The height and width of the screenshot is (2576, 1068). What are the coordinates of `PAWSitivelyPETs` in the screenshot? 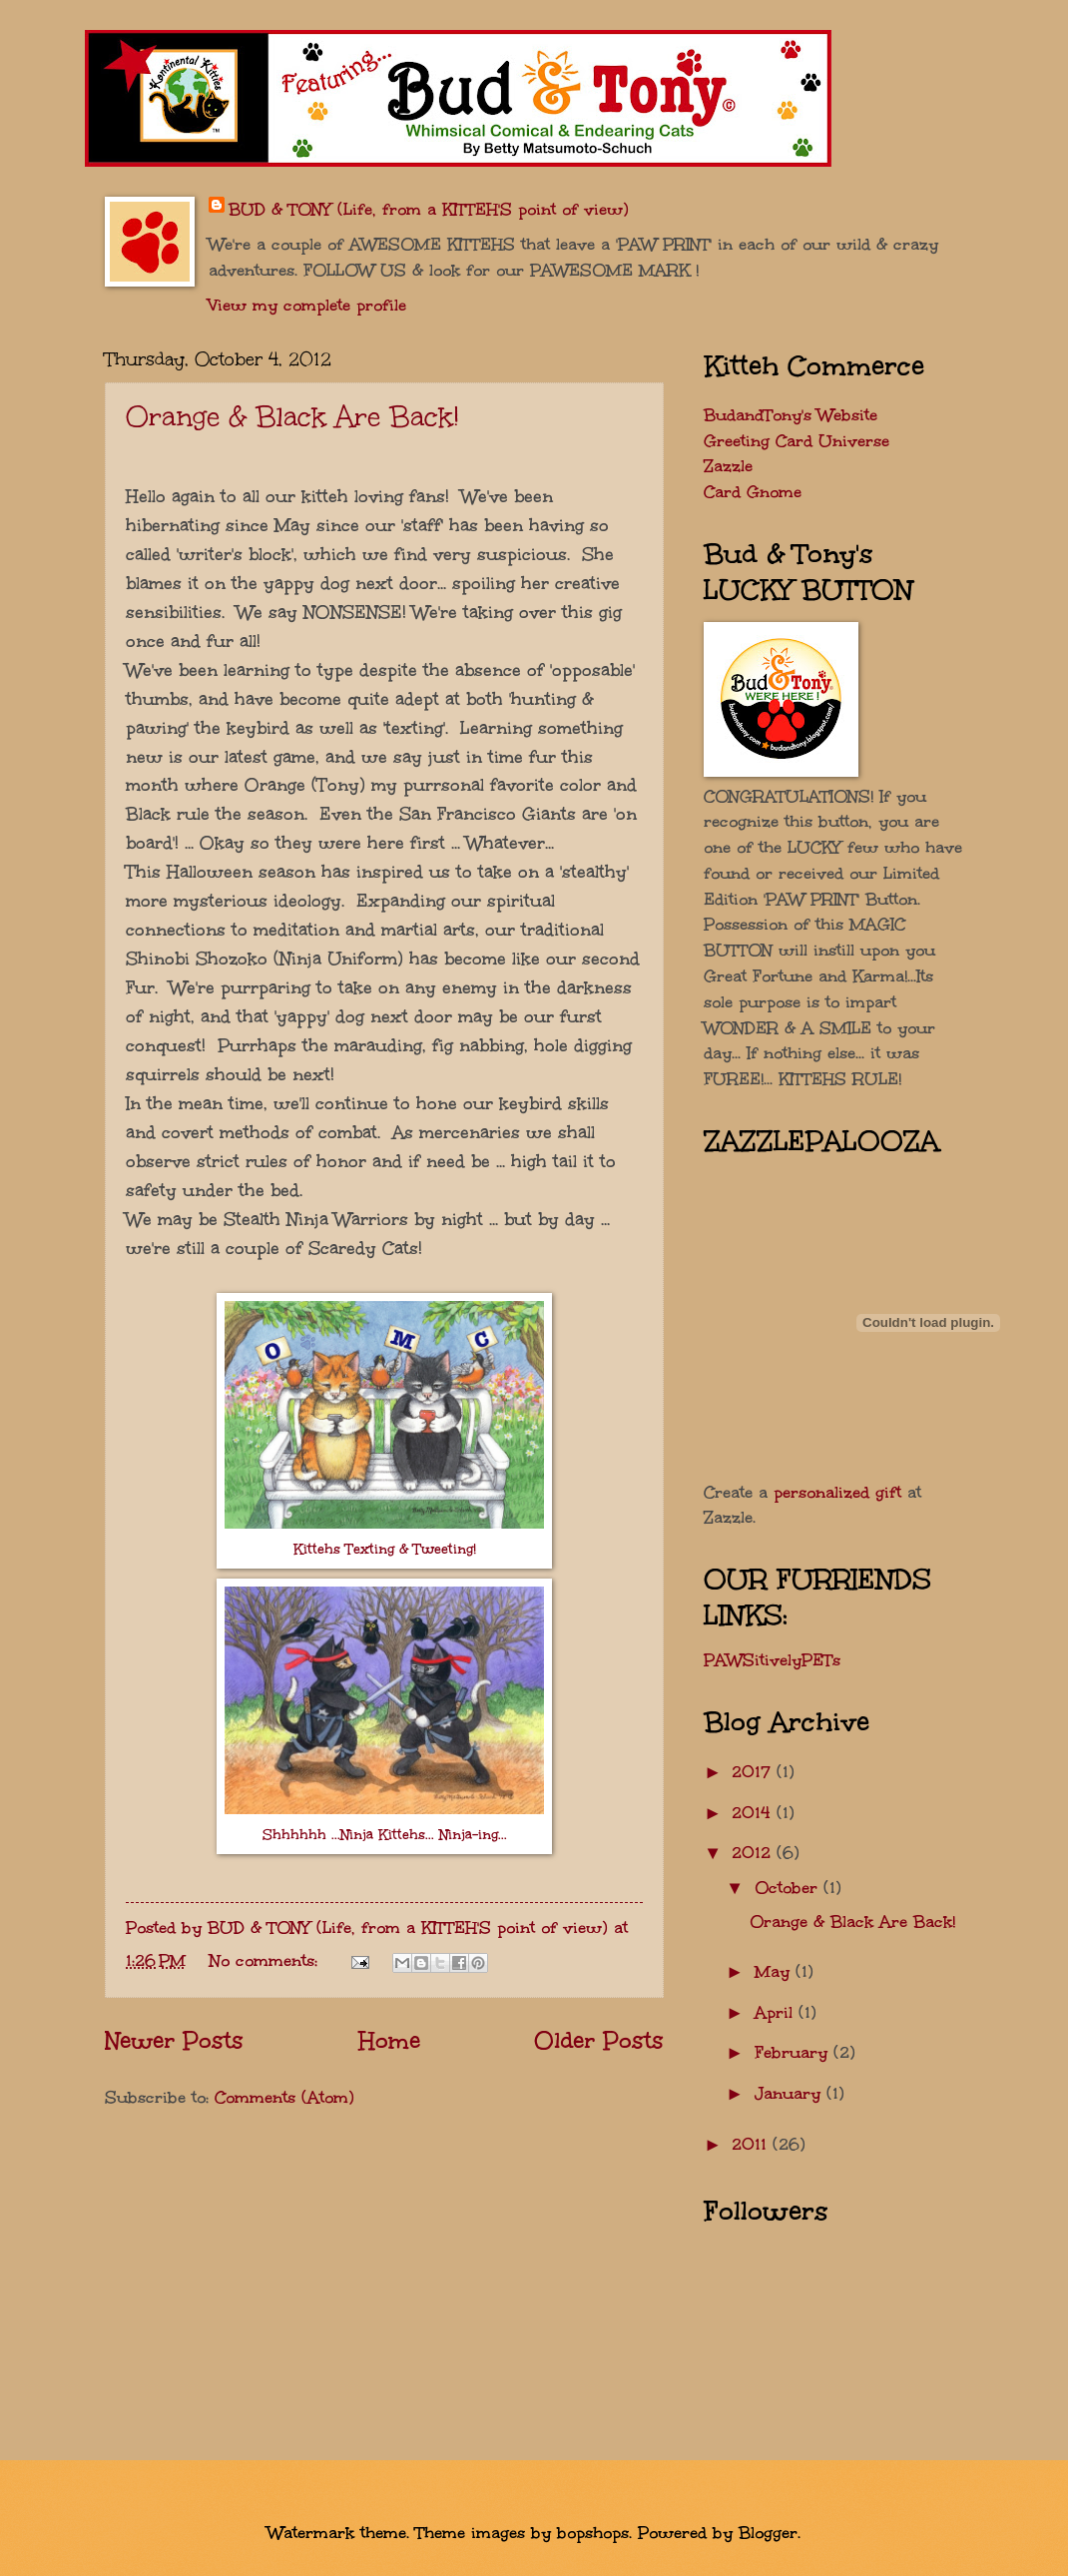 It's located at (772, 1659).